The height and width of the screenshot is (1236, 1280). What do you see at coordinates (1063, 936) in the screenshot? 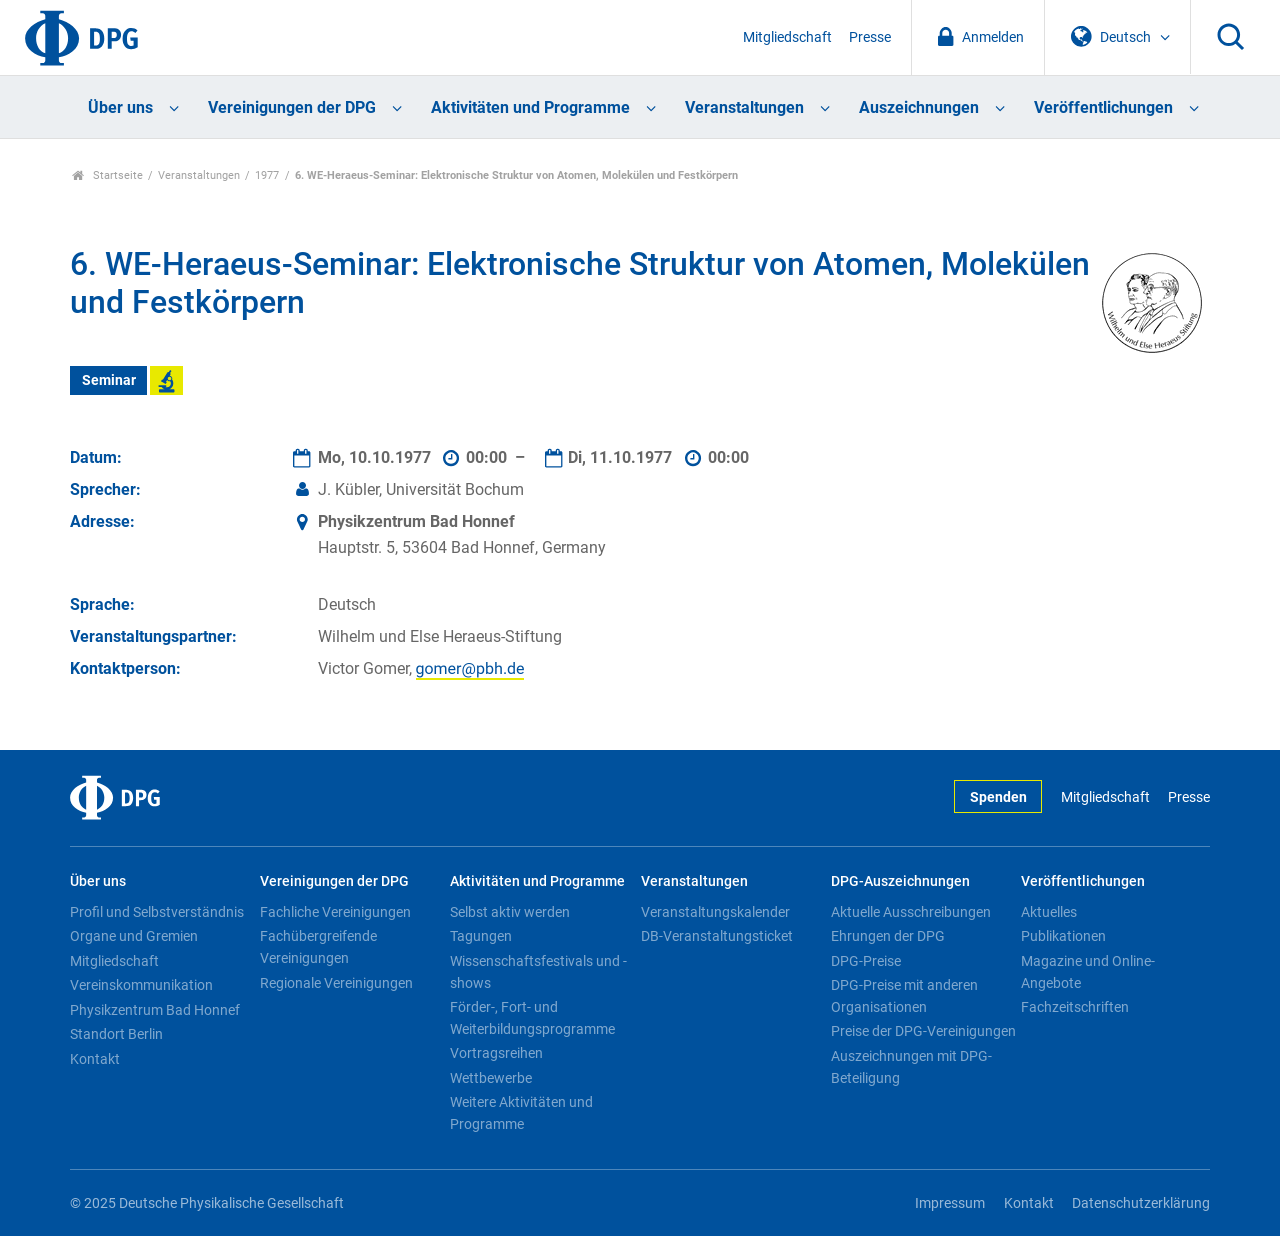
I see `Publikationen` at bounding box center [1063, 936].